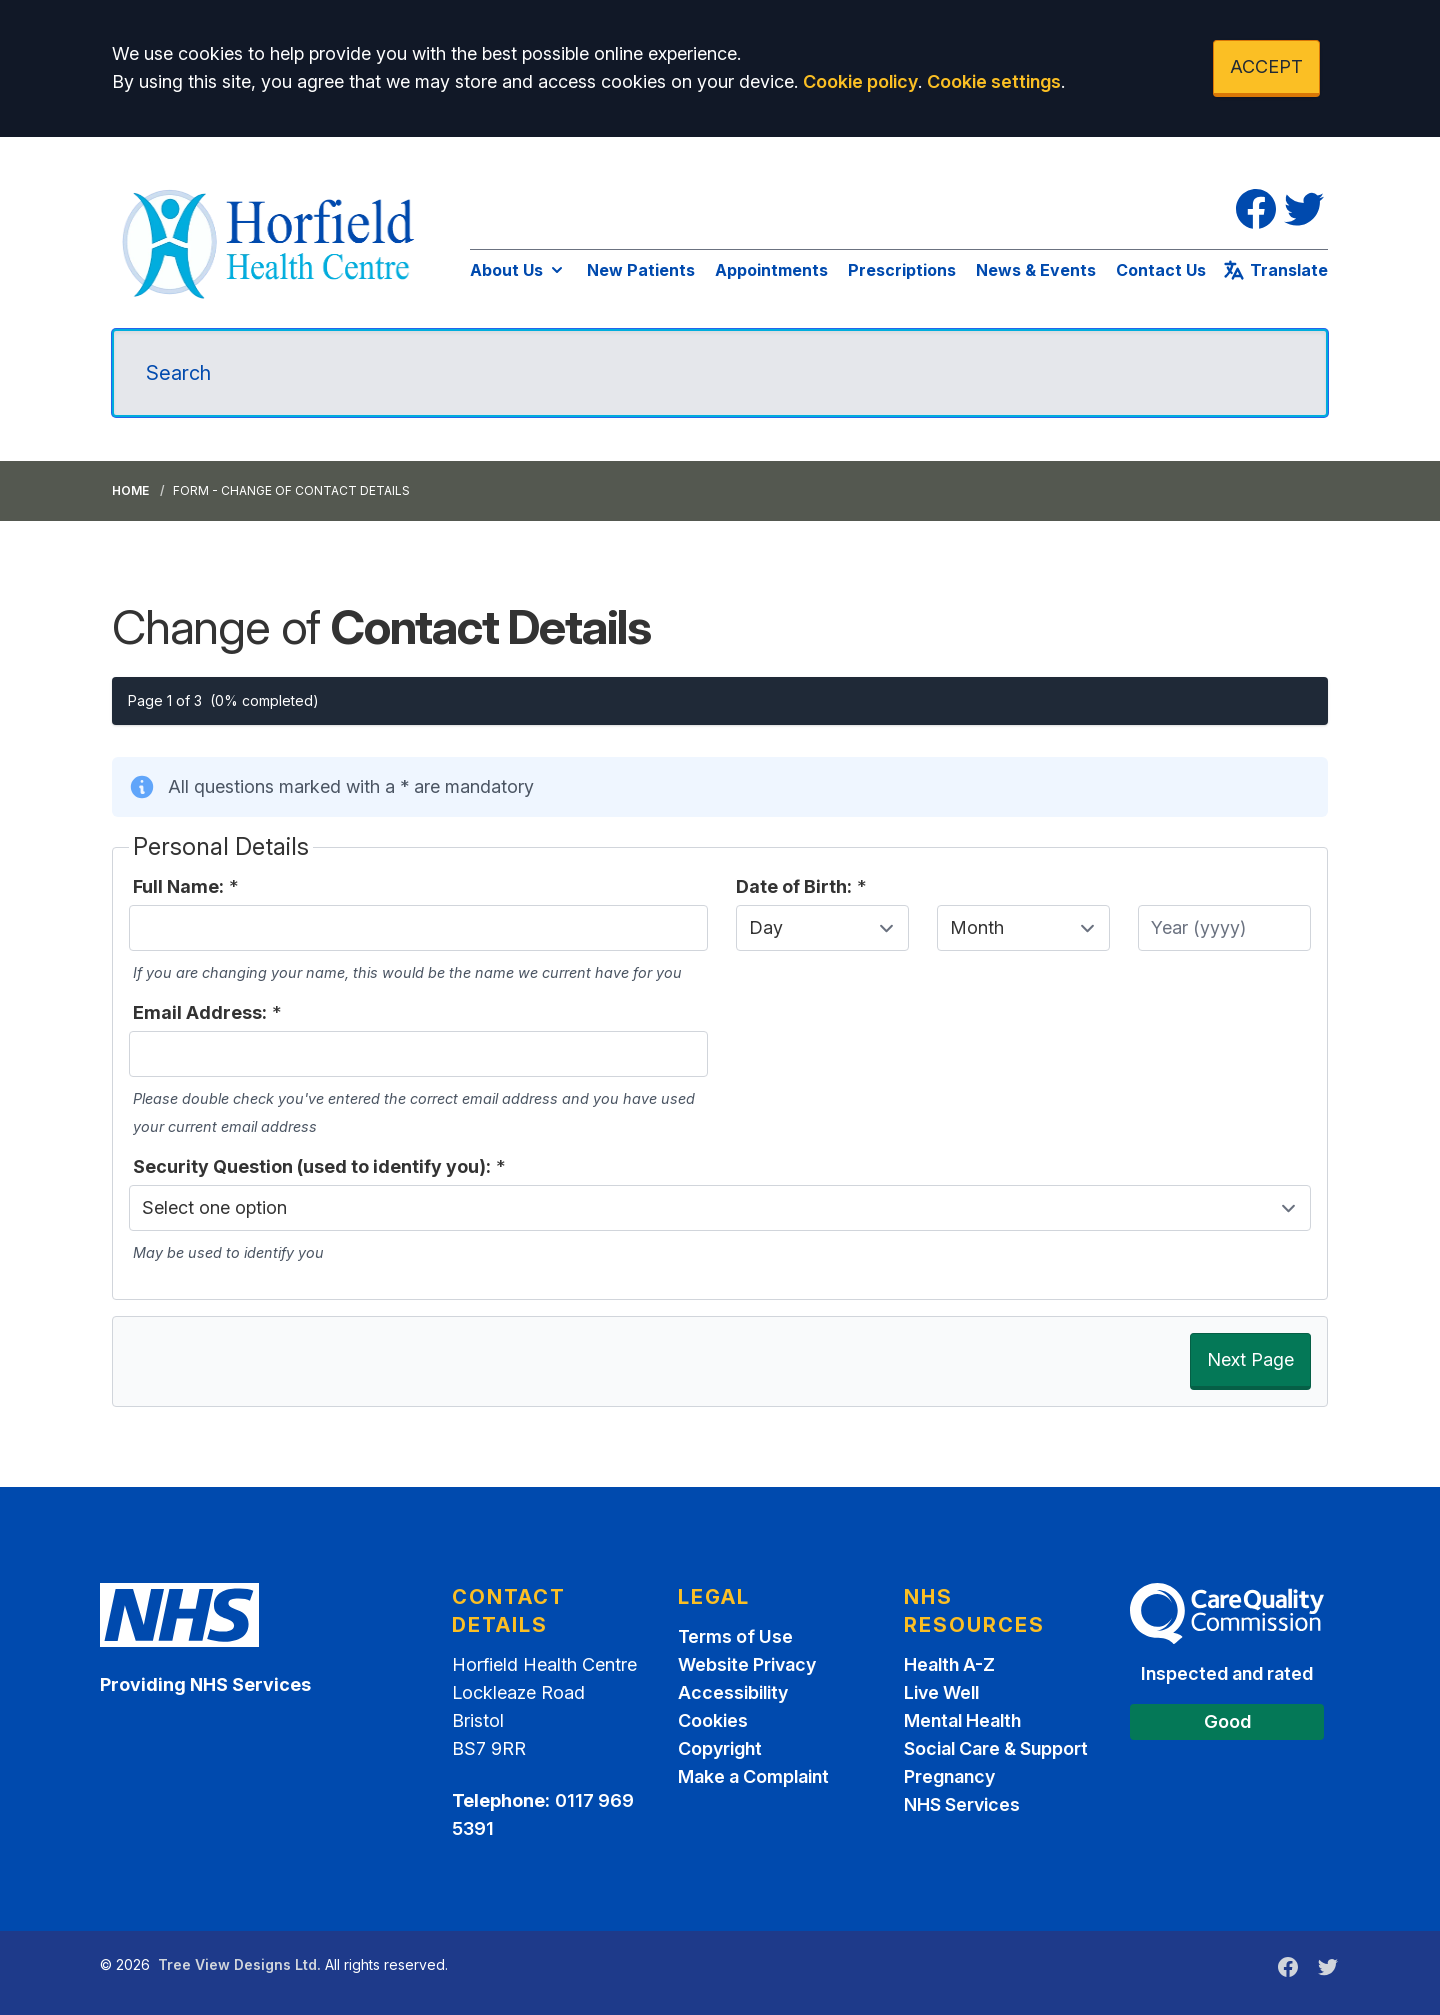 The width and height of the screenshot is (1440, 2015). I want to click on Cookie policy, so click(860, 81).